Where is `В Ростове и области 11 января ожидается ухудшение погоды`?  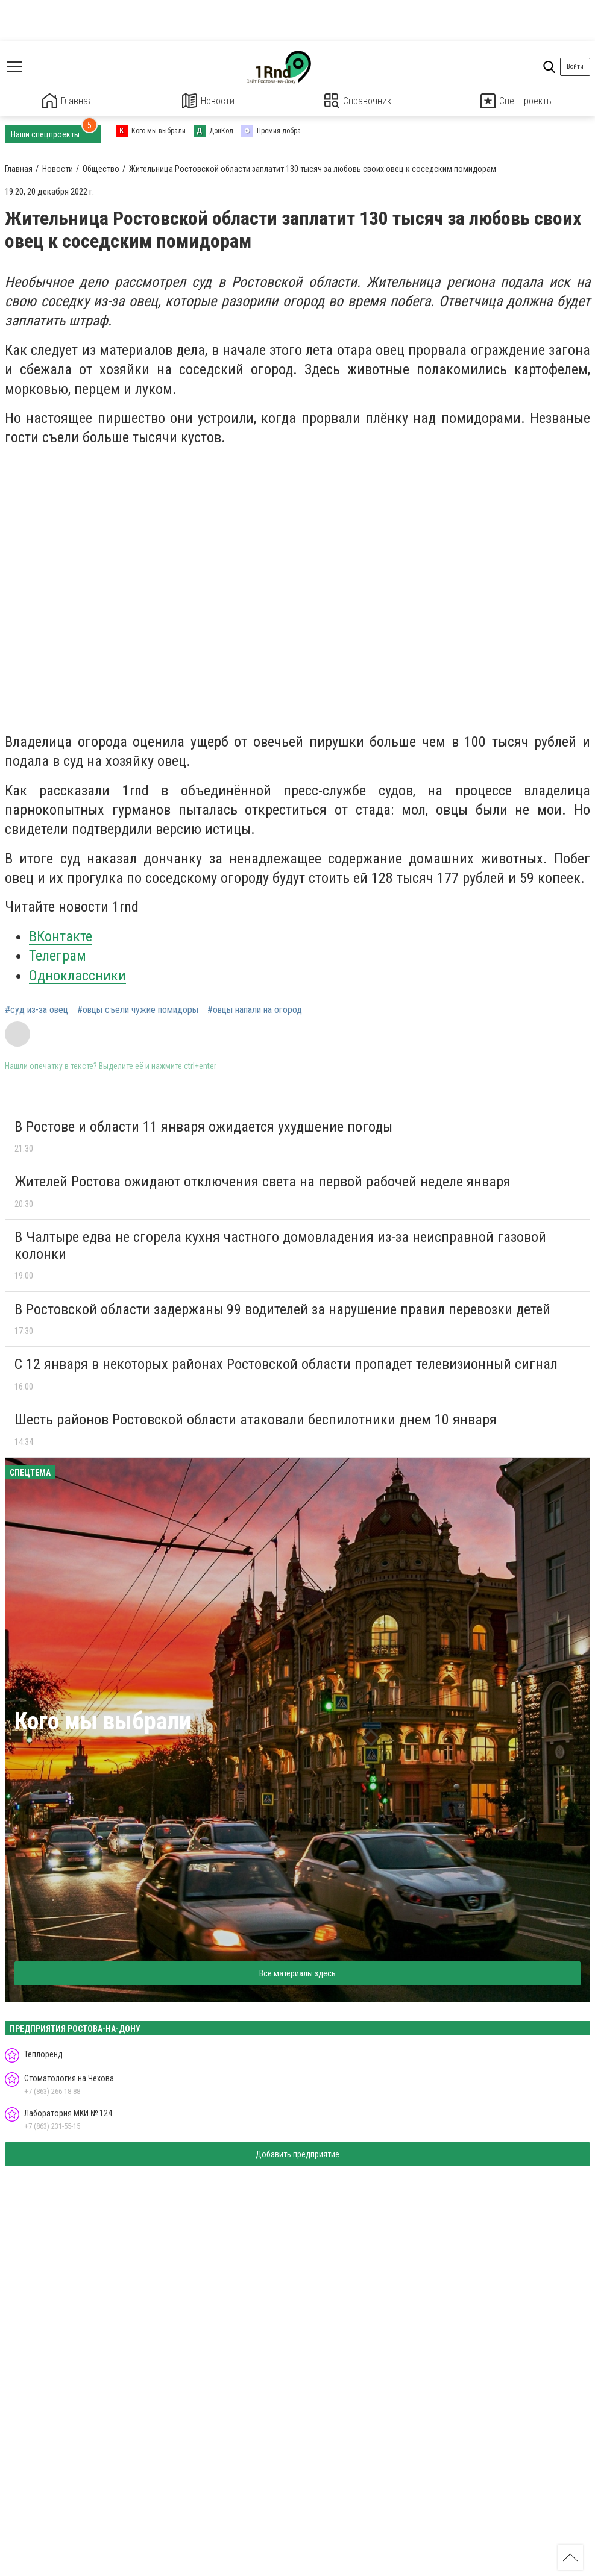 В Ростове и области 11 января ожидается ухудшение погоды is located at coordinates (203, 1126).